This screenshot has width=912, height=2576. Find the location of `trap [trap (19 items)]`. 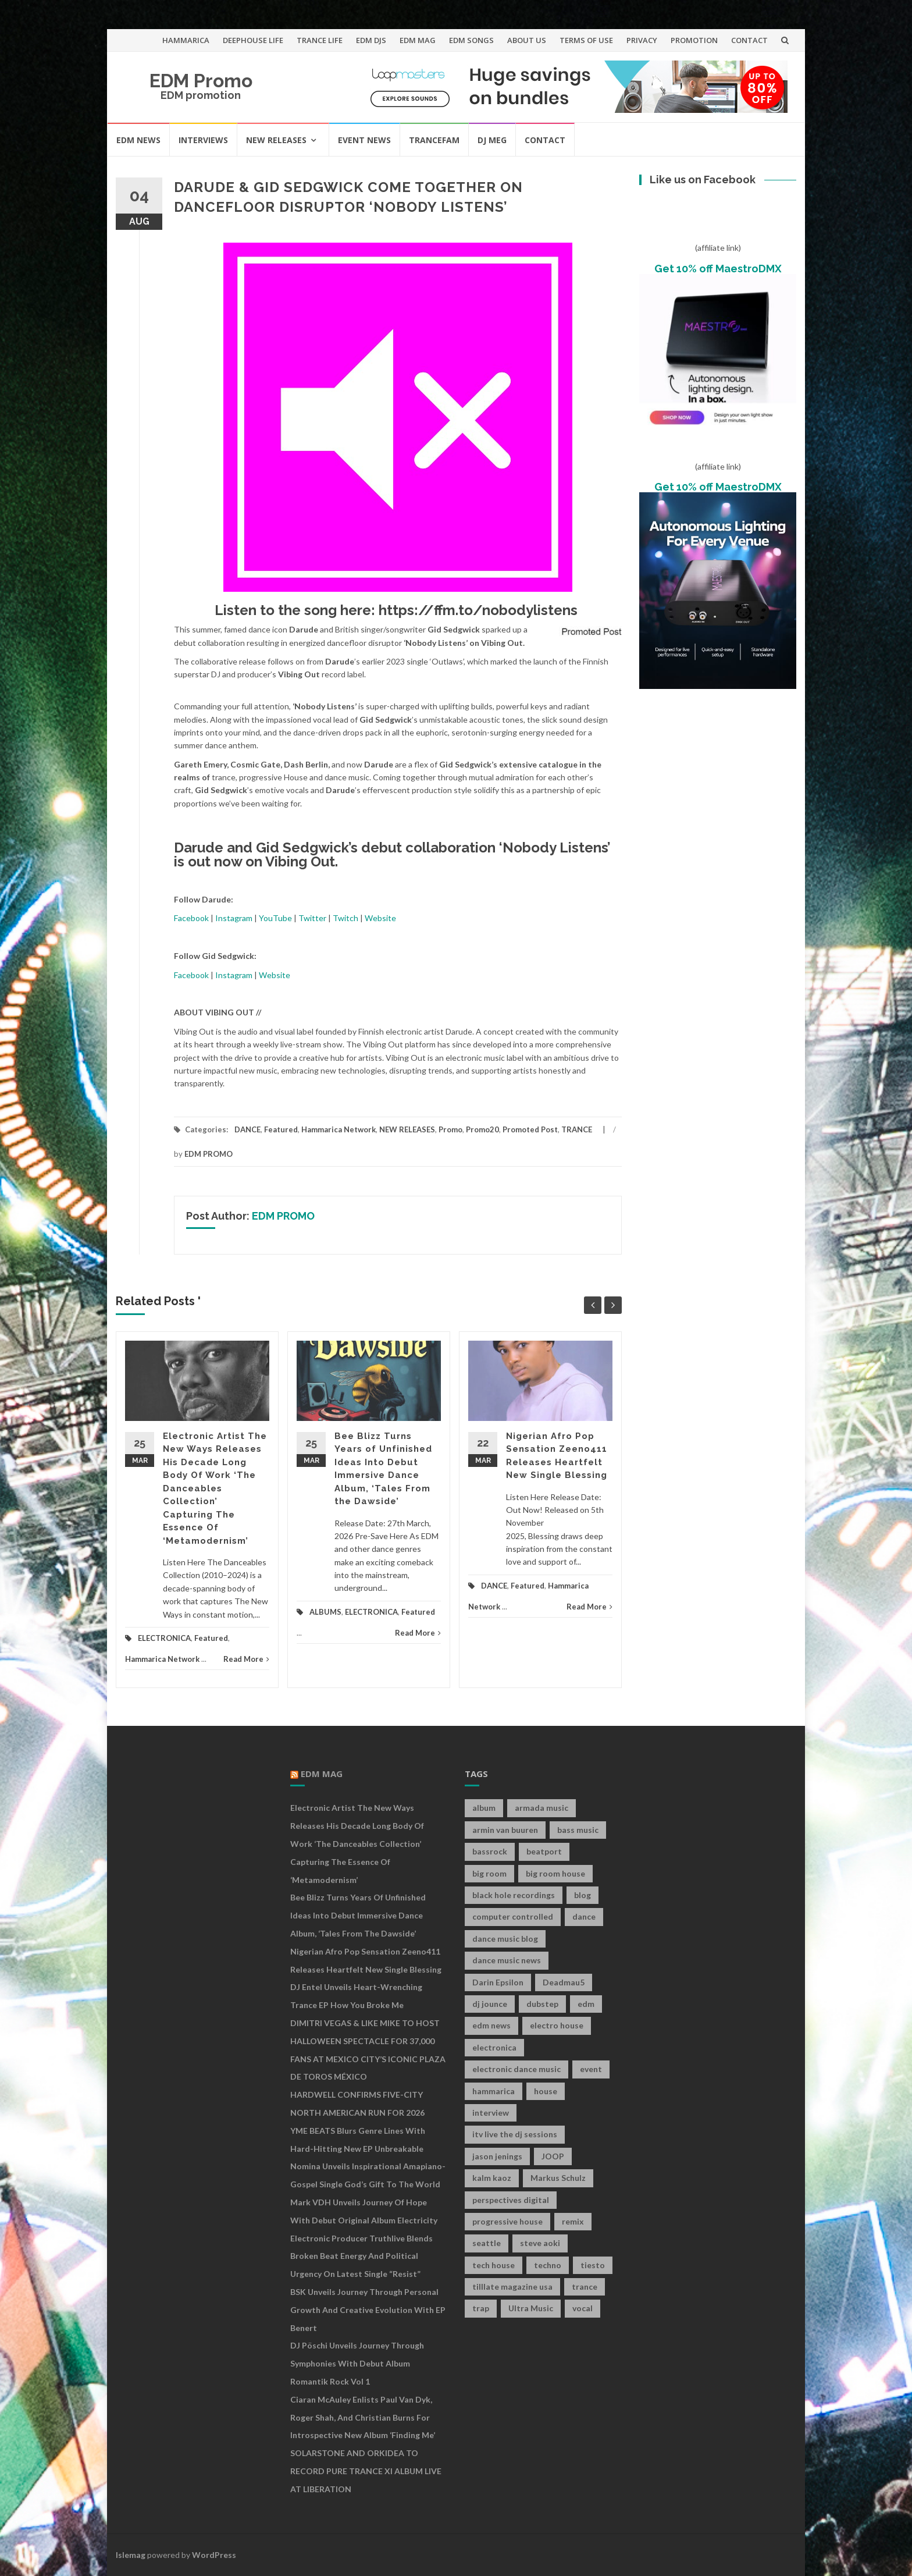

trap [trap (19 items)] is located at coordinates (480, 2308).